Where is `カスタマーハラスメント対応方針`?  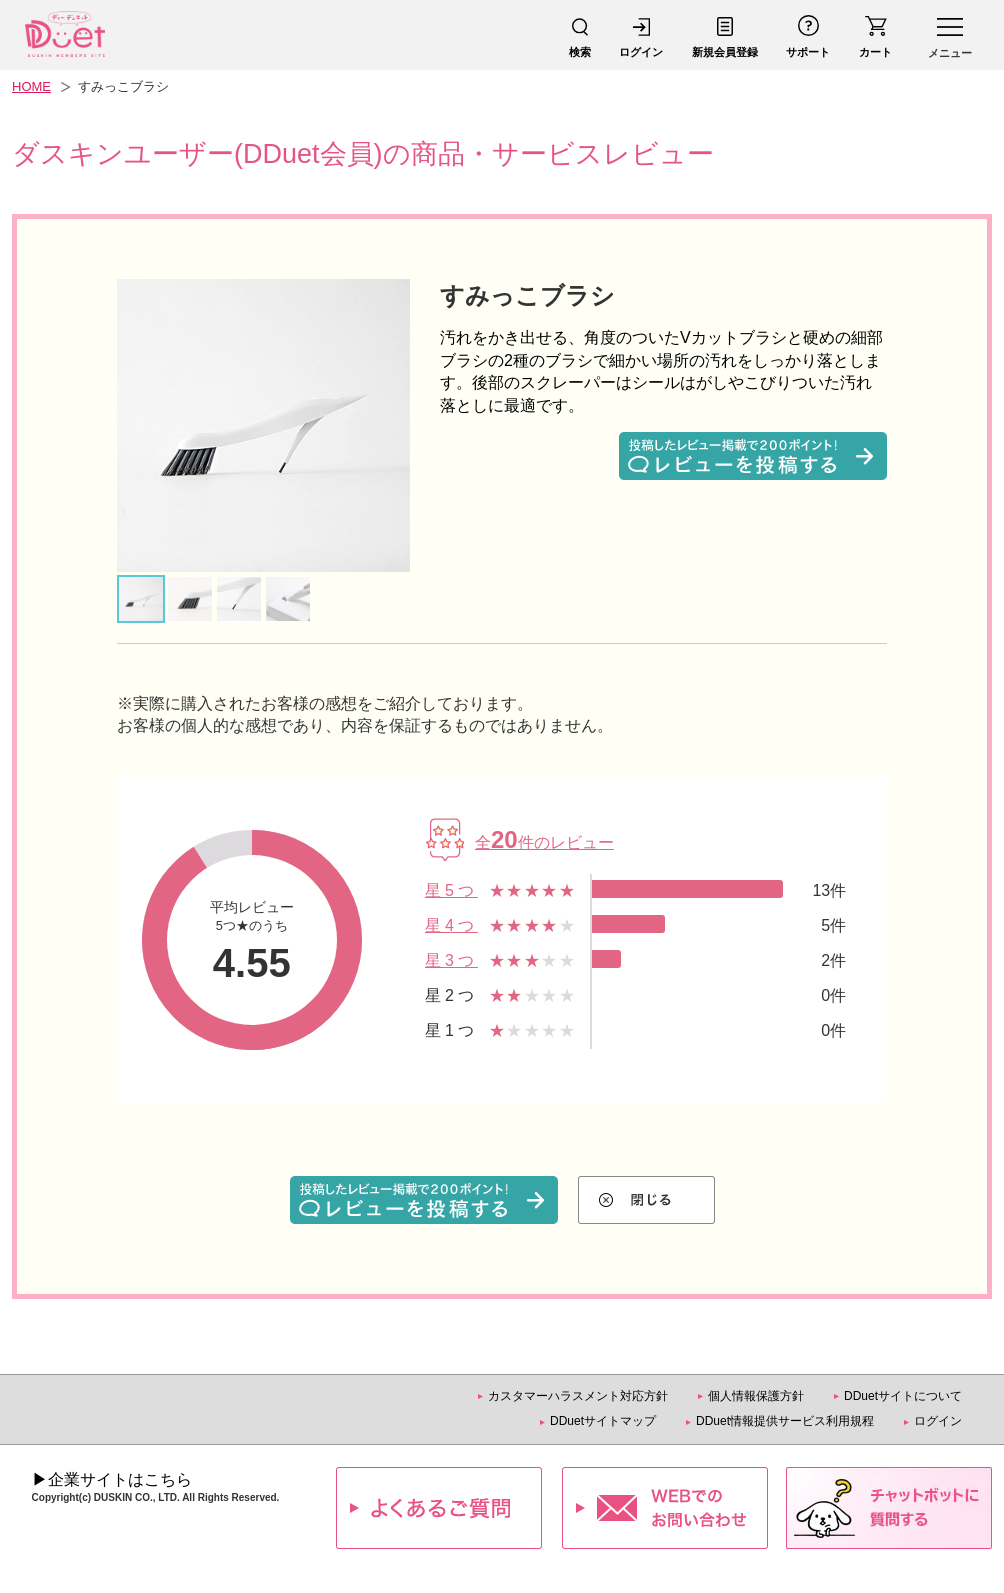 カスタマーハラスメント対応方針 is located at coordinates (578, 1396).